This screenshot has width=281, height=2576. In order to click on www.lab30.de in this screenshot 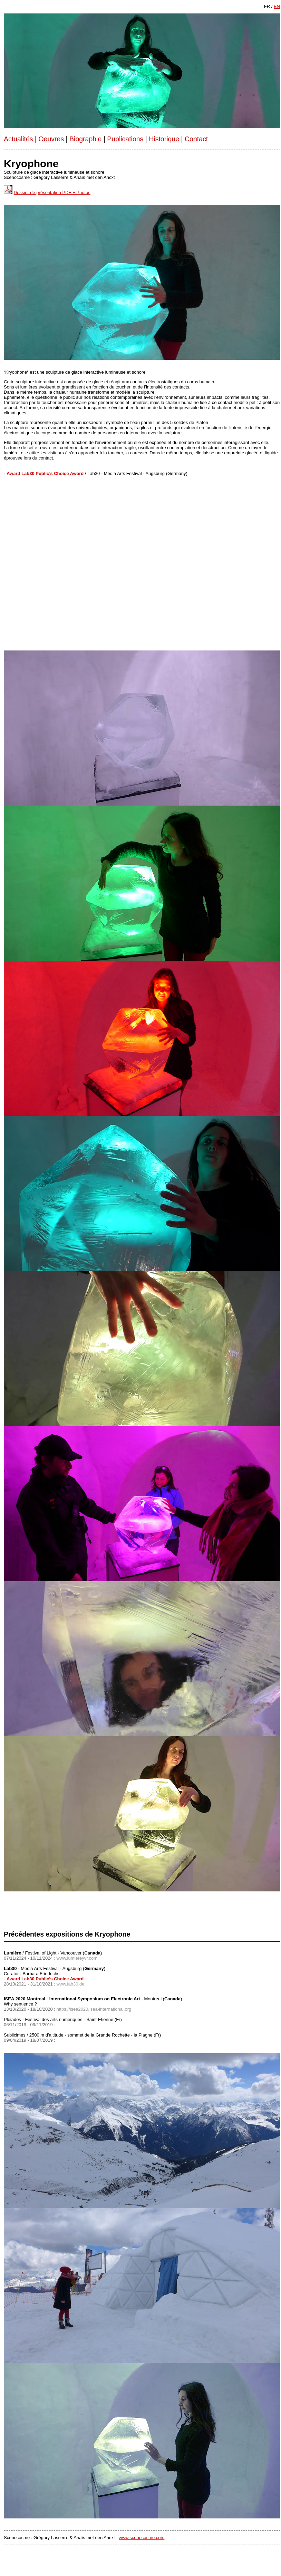, I will do `click(71, 1984)`.